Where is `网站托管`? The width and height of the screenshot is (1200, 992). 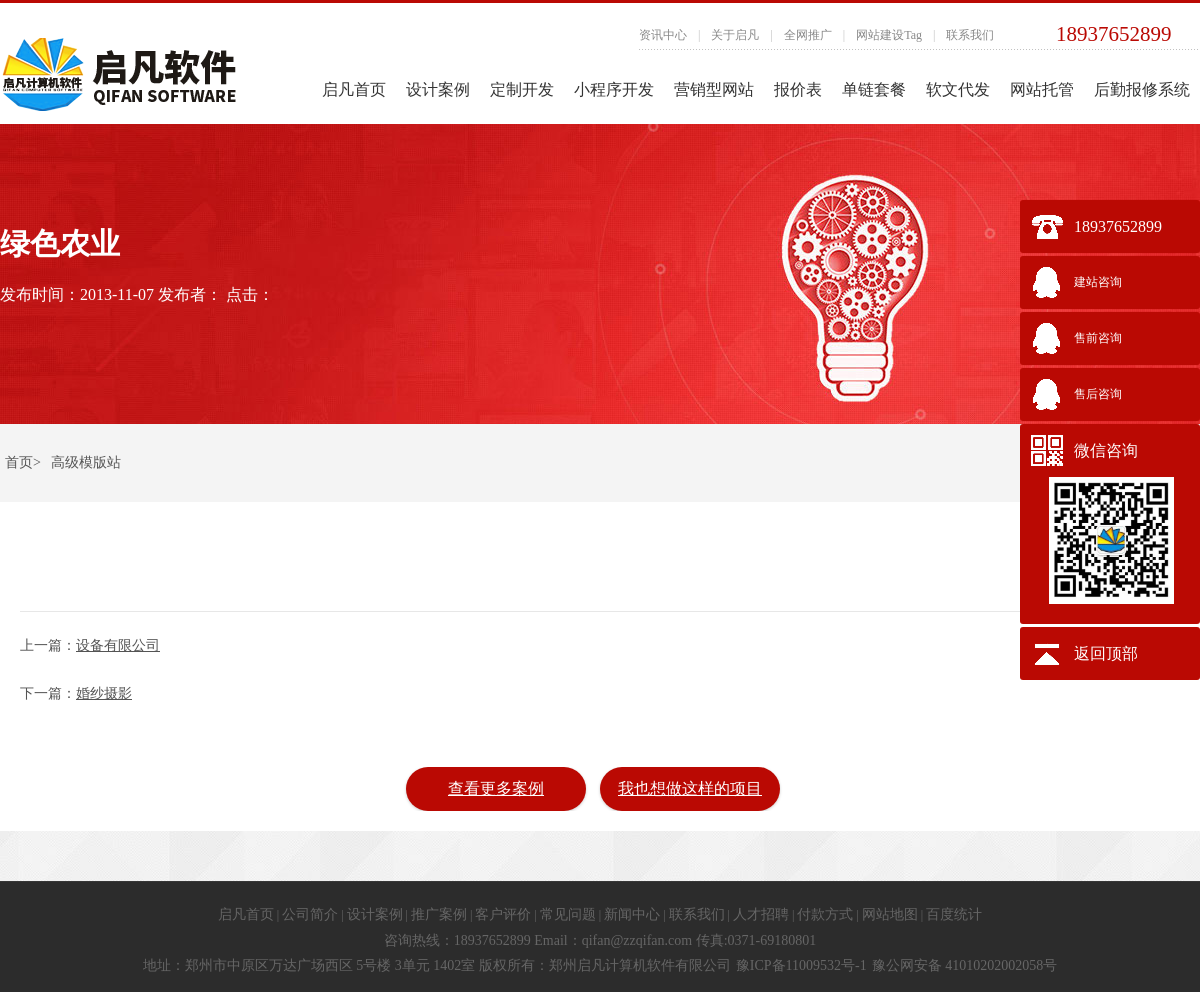
网站托管 is located at coordinates (1042, 89).